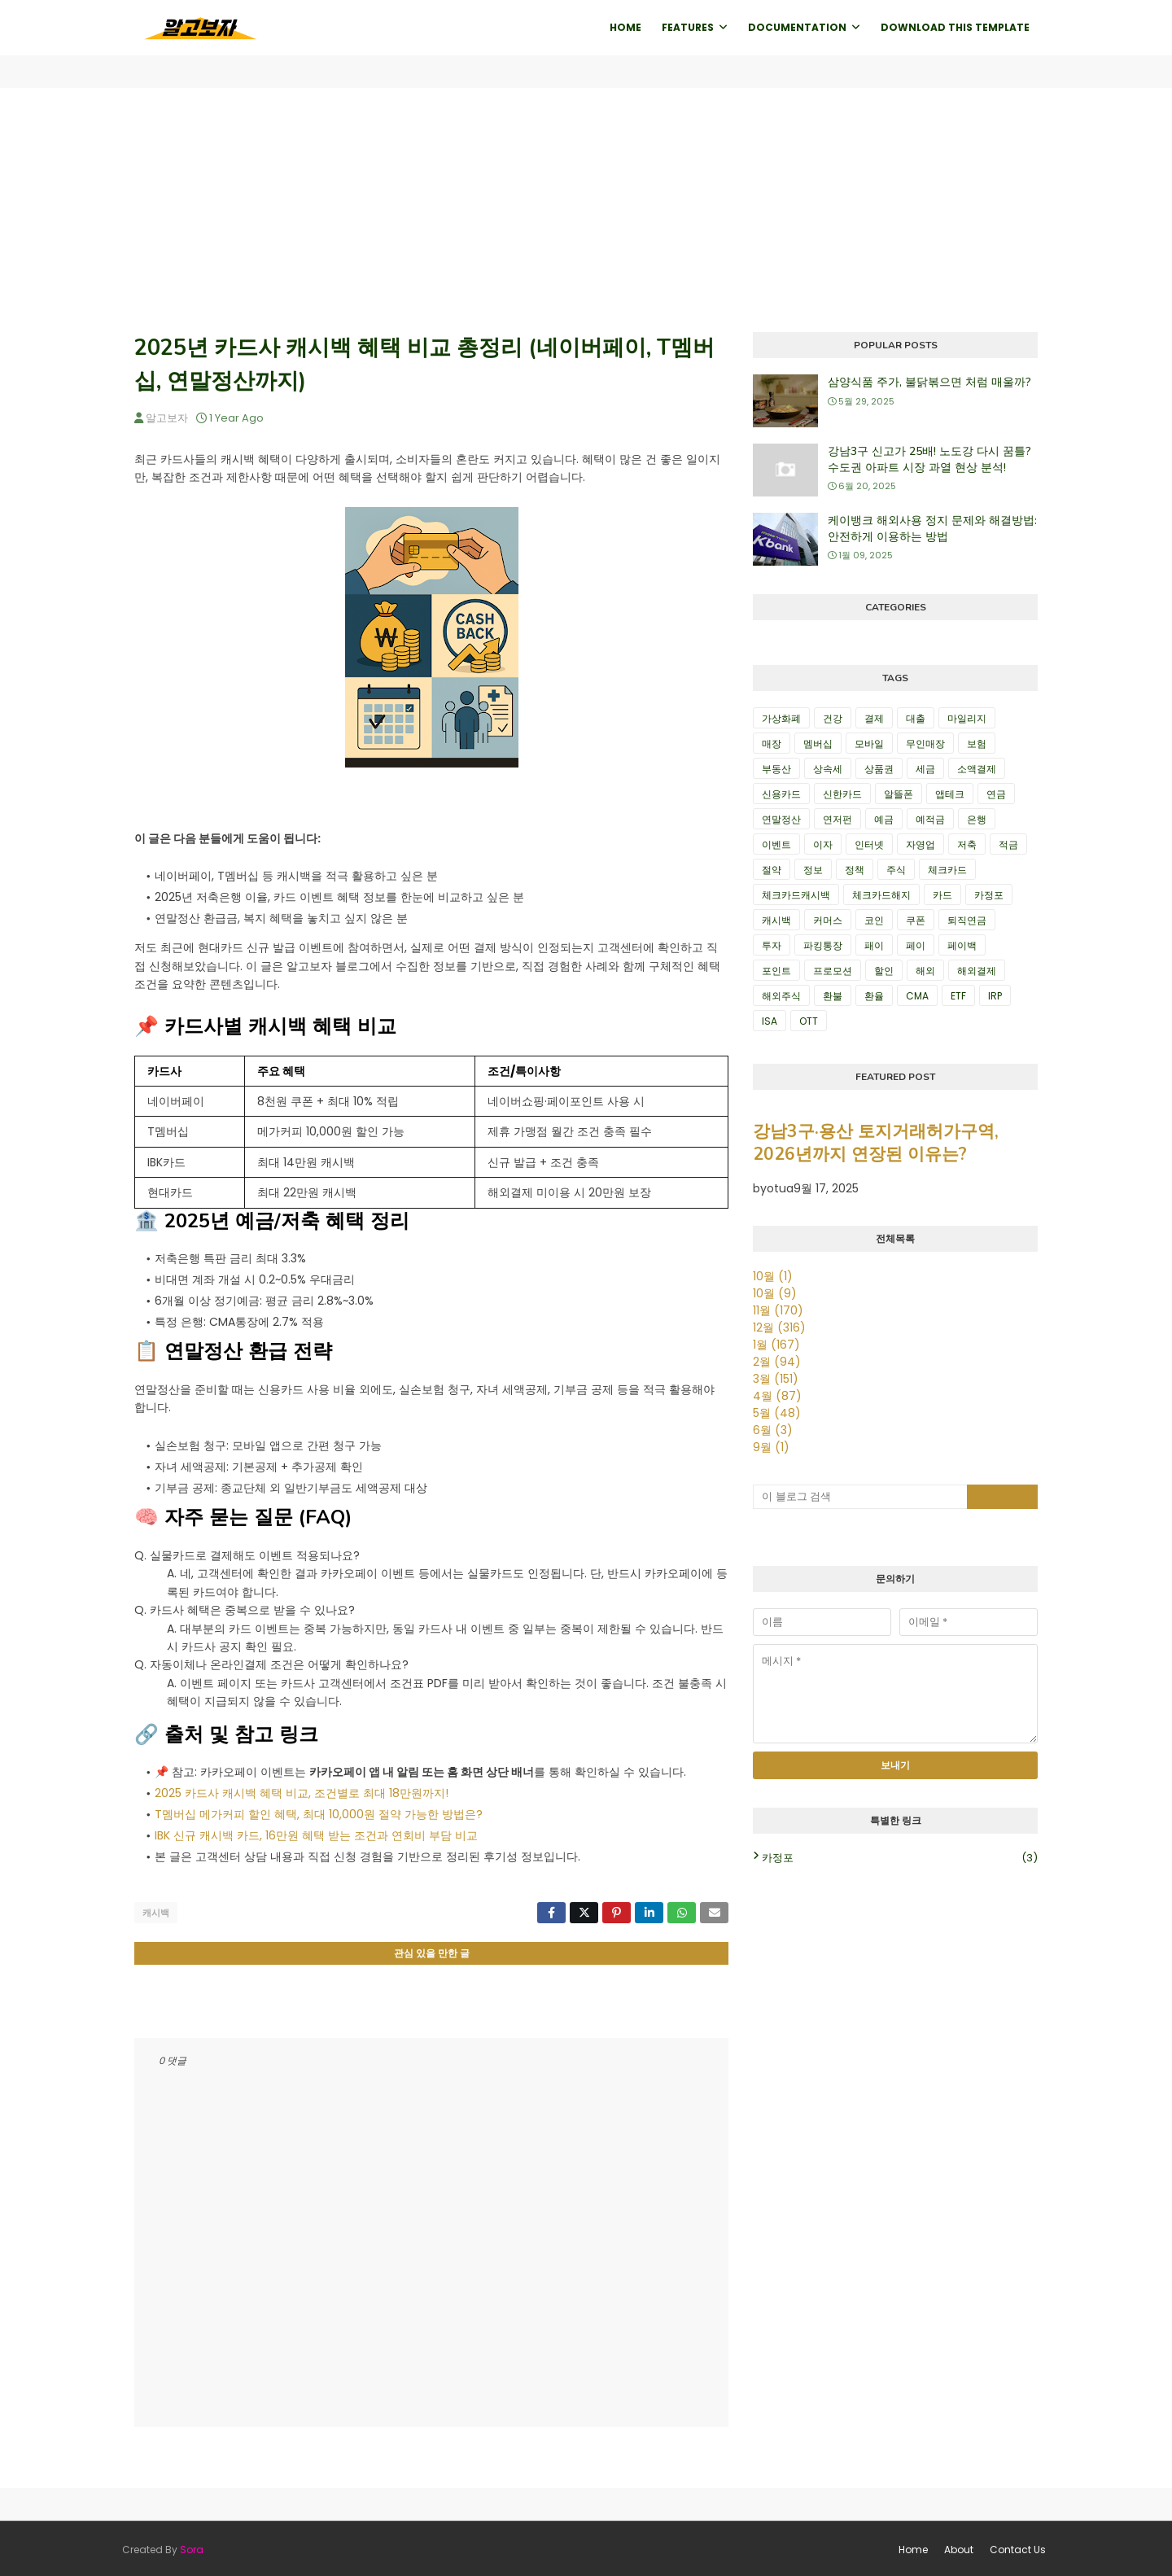 The height and width of the screenshot is (2576, 1172). I want to click on 삼양식품 주가, 불닭볶으면 처럼 매울까?, so click(929, 382).